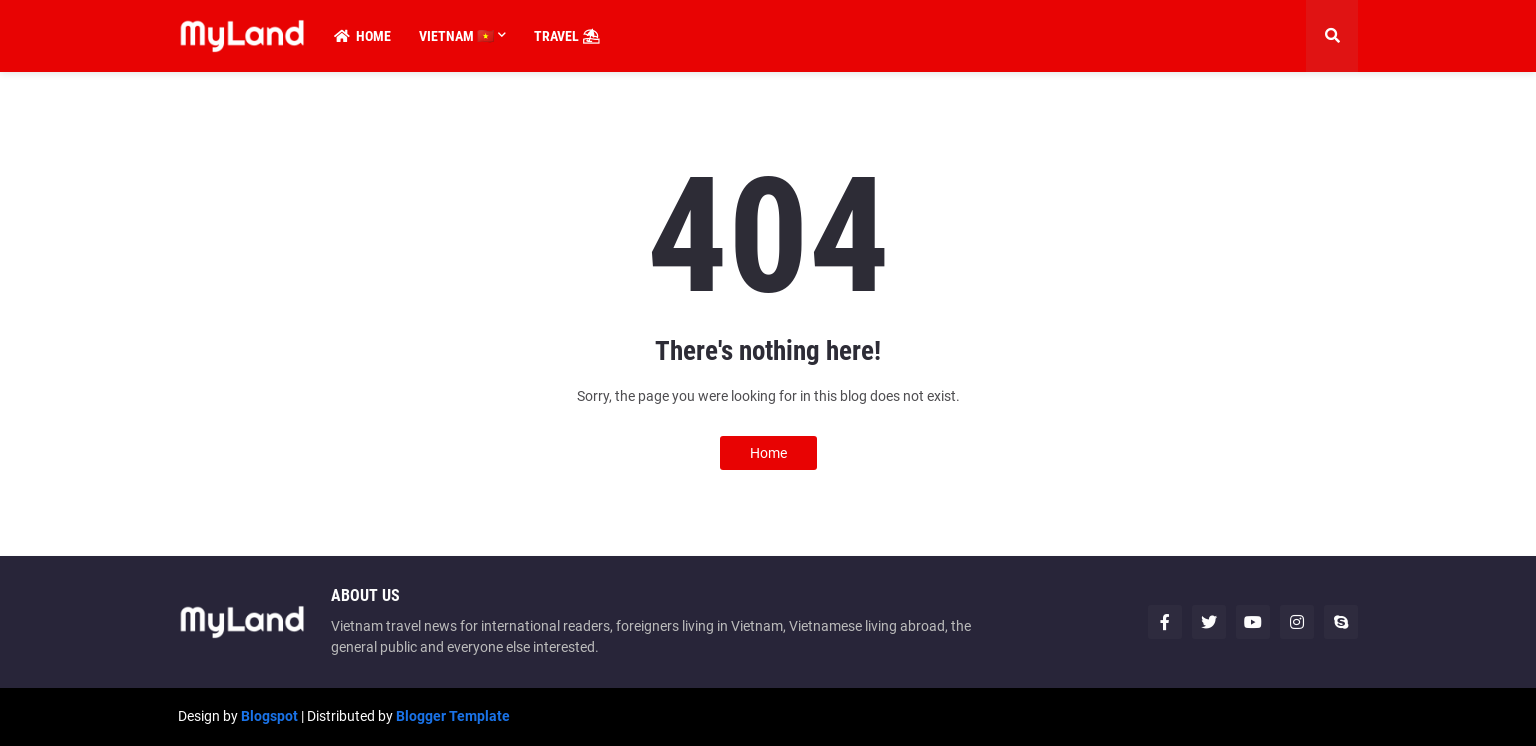 This screenshot has height=746, width=1536. What do you see at coordinates (567, 36) in the screenshot?
I see `Travel ⛱ [menuitem]` at bounding box center [567, 36].